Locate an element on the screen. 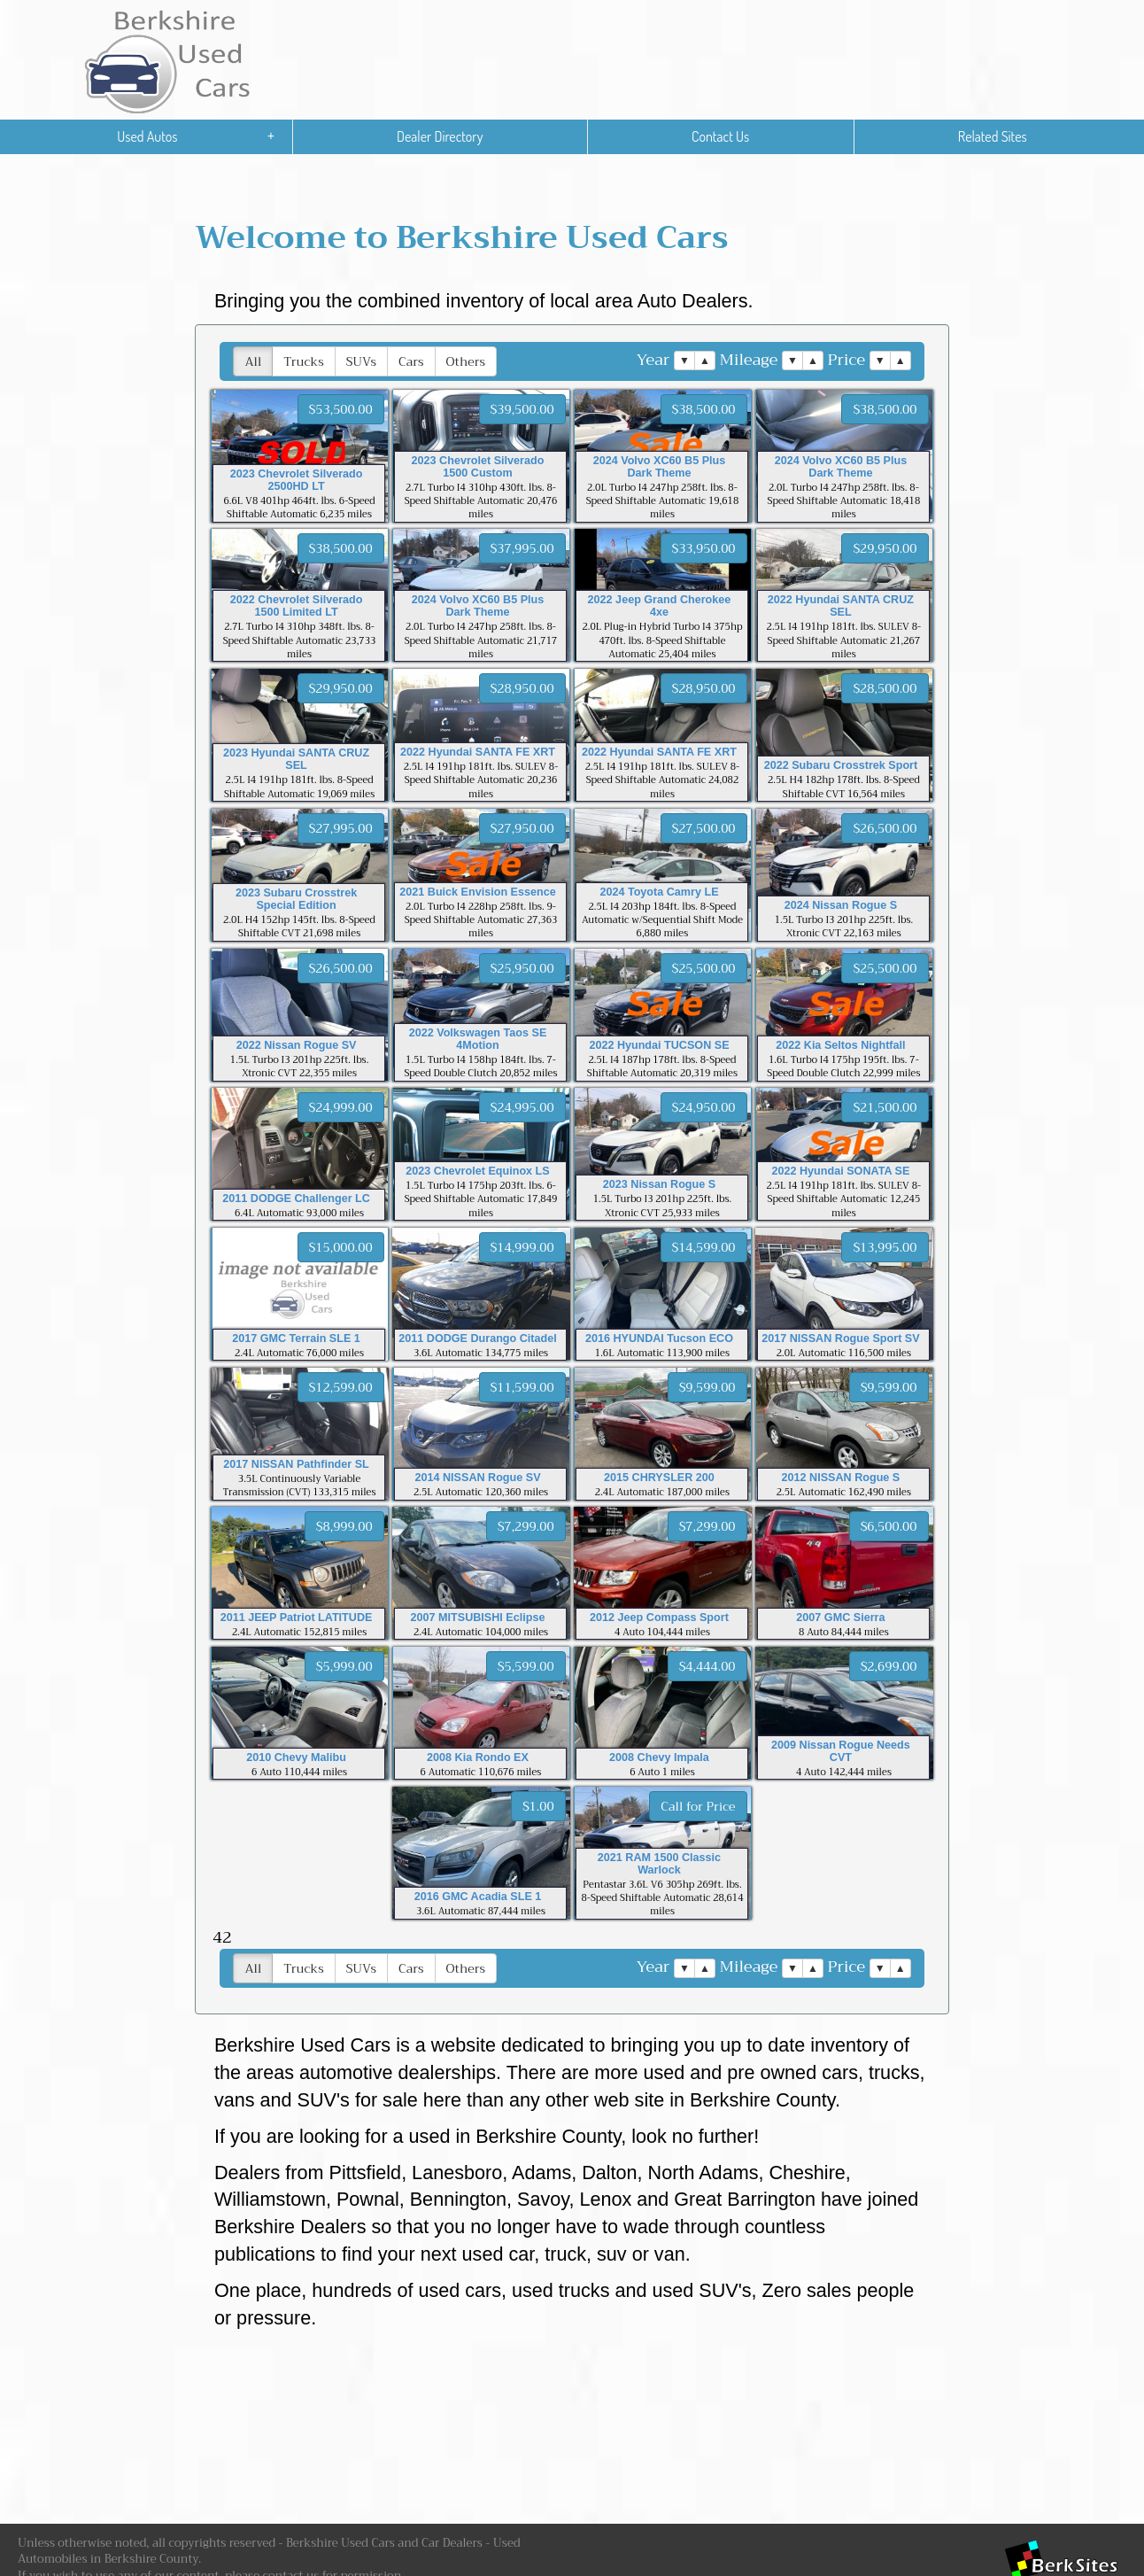 This screenshot has width=1144, height=2576. 2016 GMC Acadia SLE 1 is located at coordinates (478, 1896).